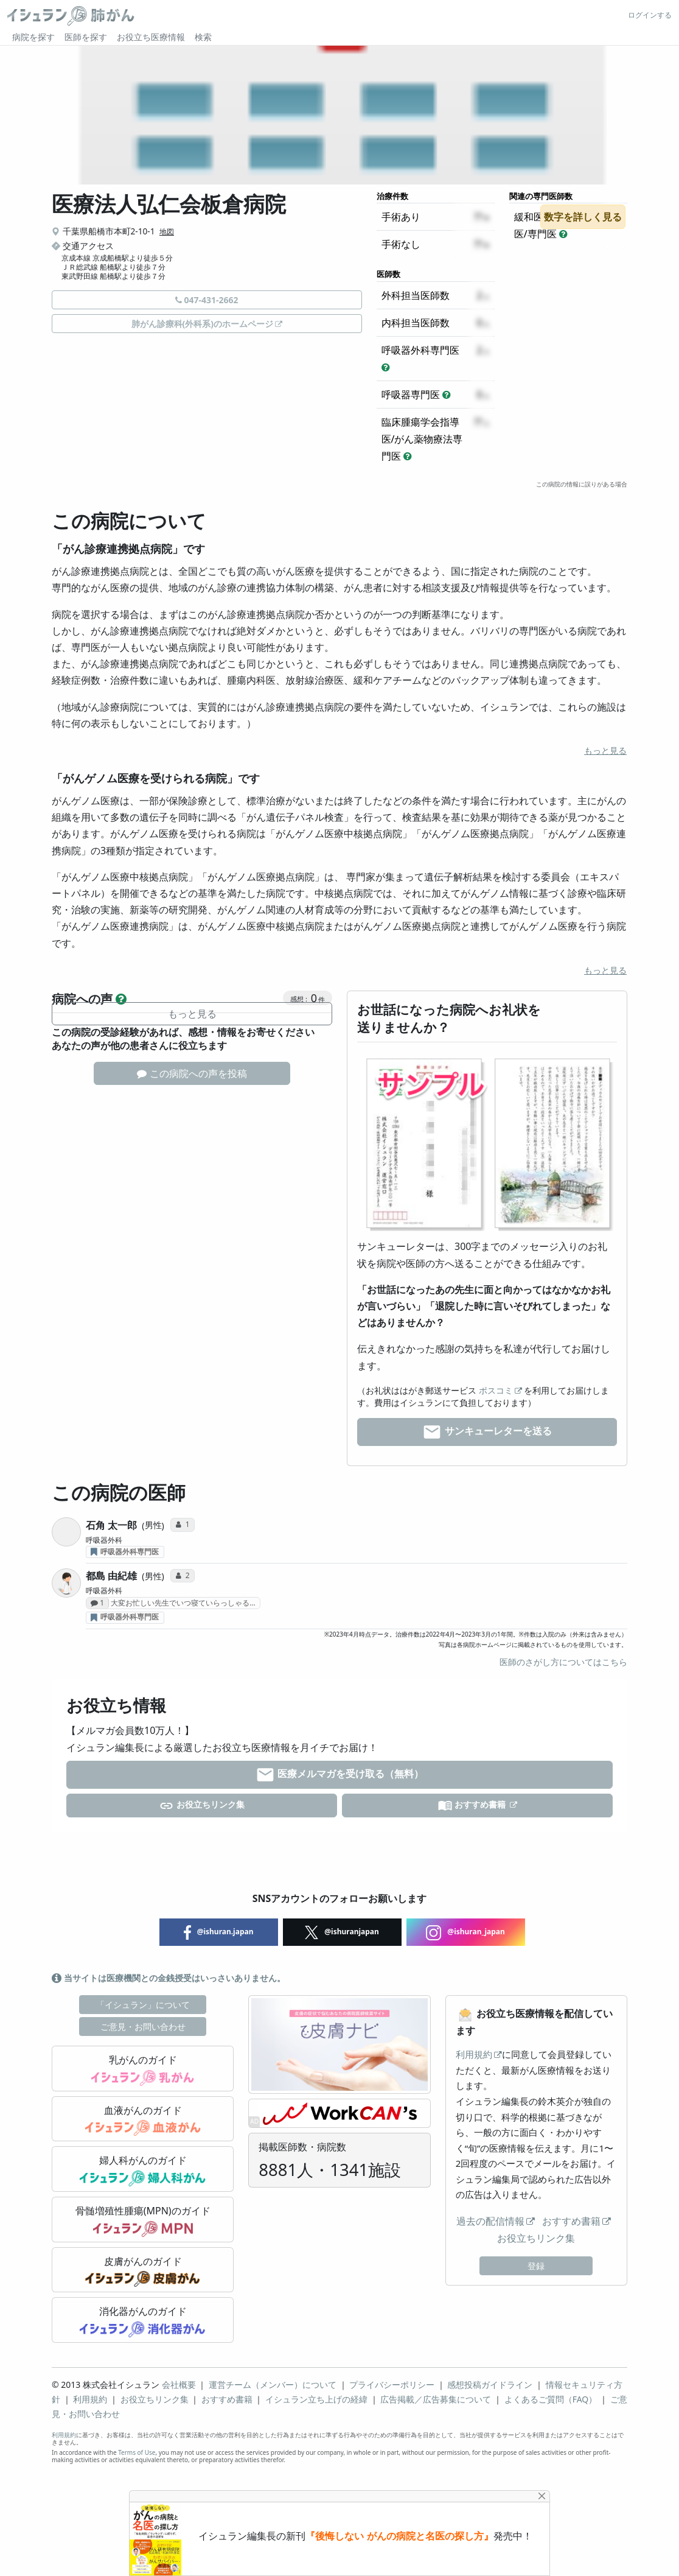 This screenshot has height=2576, width=679. Describe the element at coordinates (179, 2384) in the screenshot. I see `会社概要` at that location.